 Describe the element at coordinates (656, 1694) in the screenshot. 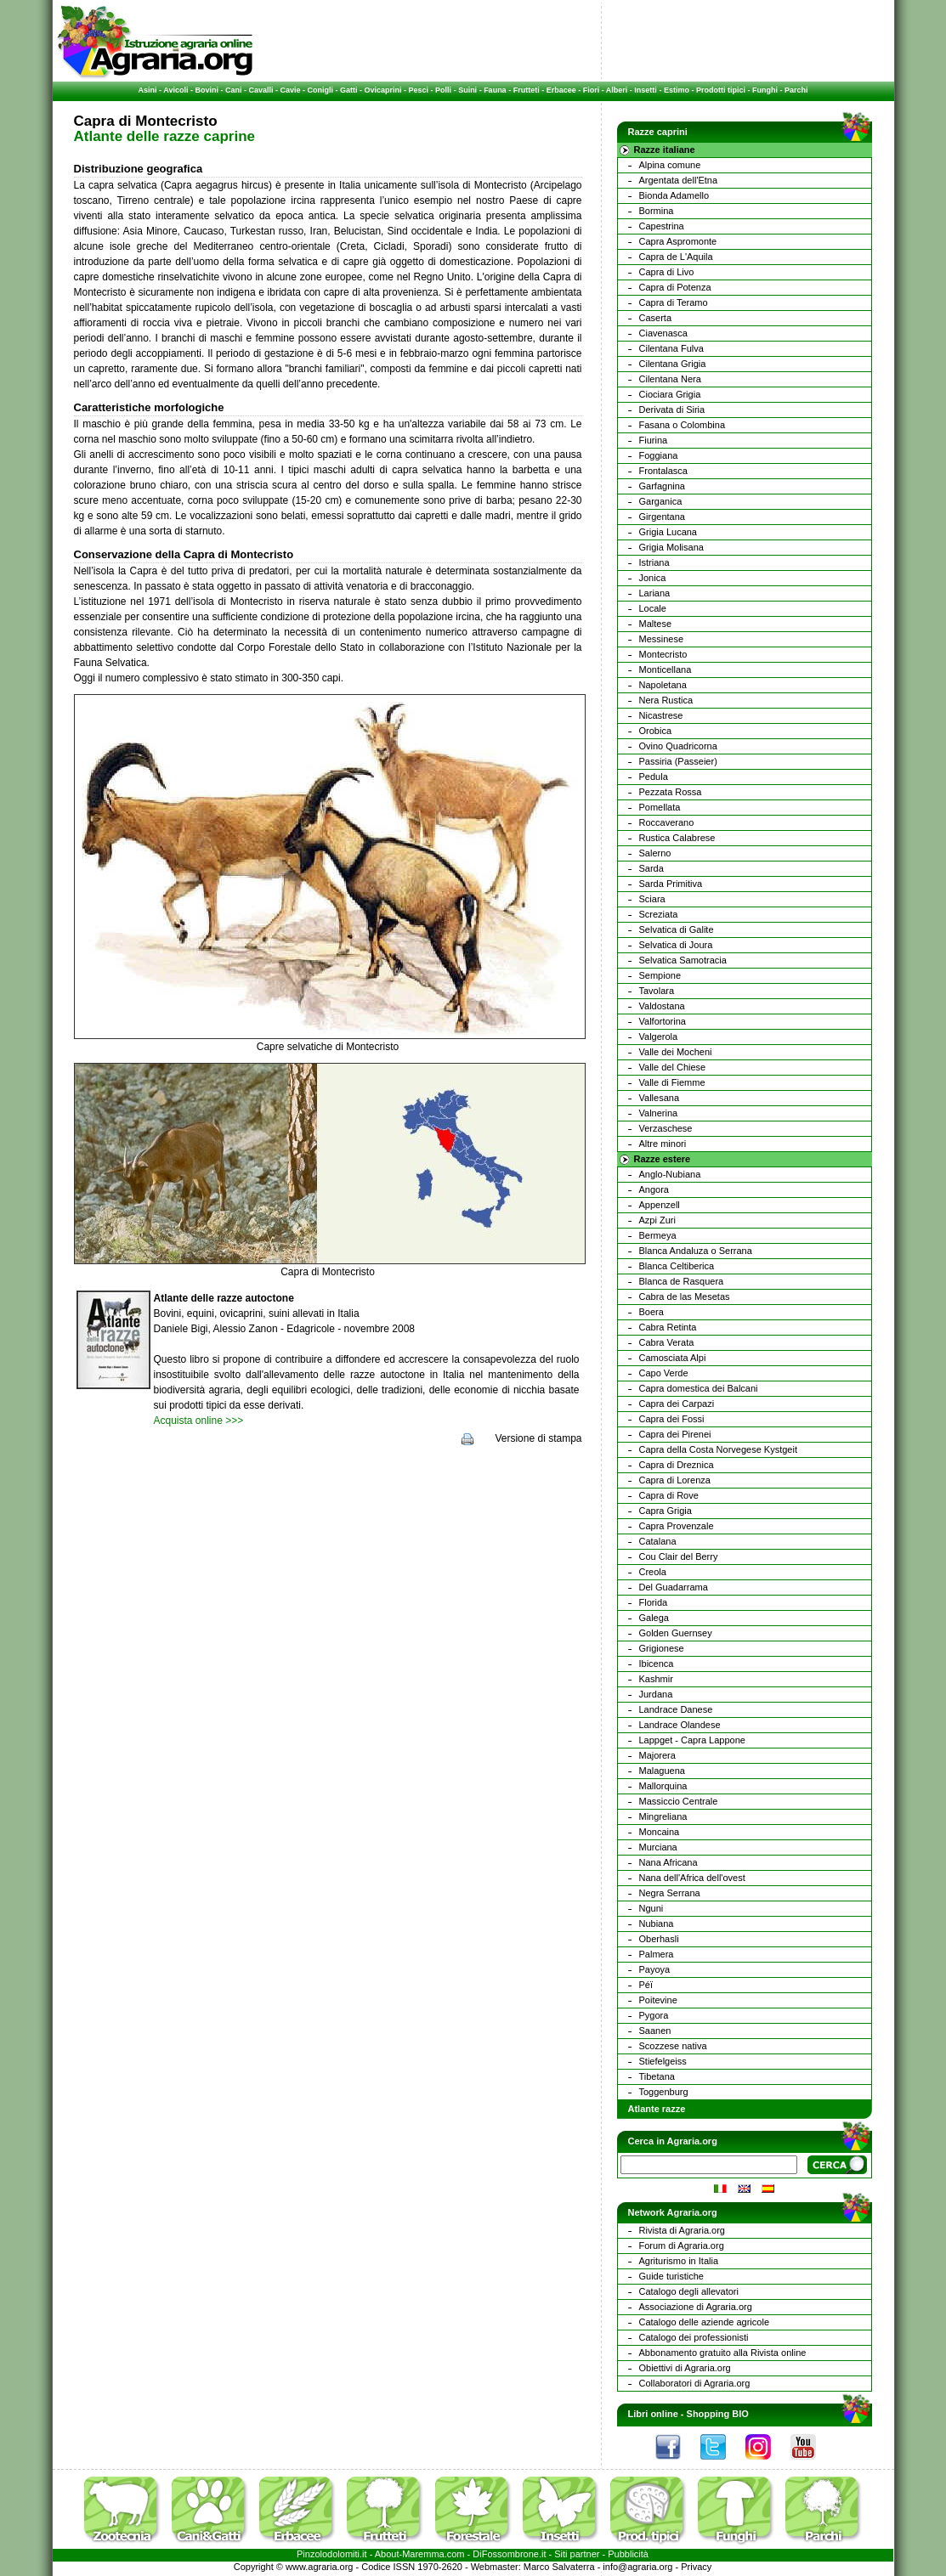

I see `Jurdana` at that location.